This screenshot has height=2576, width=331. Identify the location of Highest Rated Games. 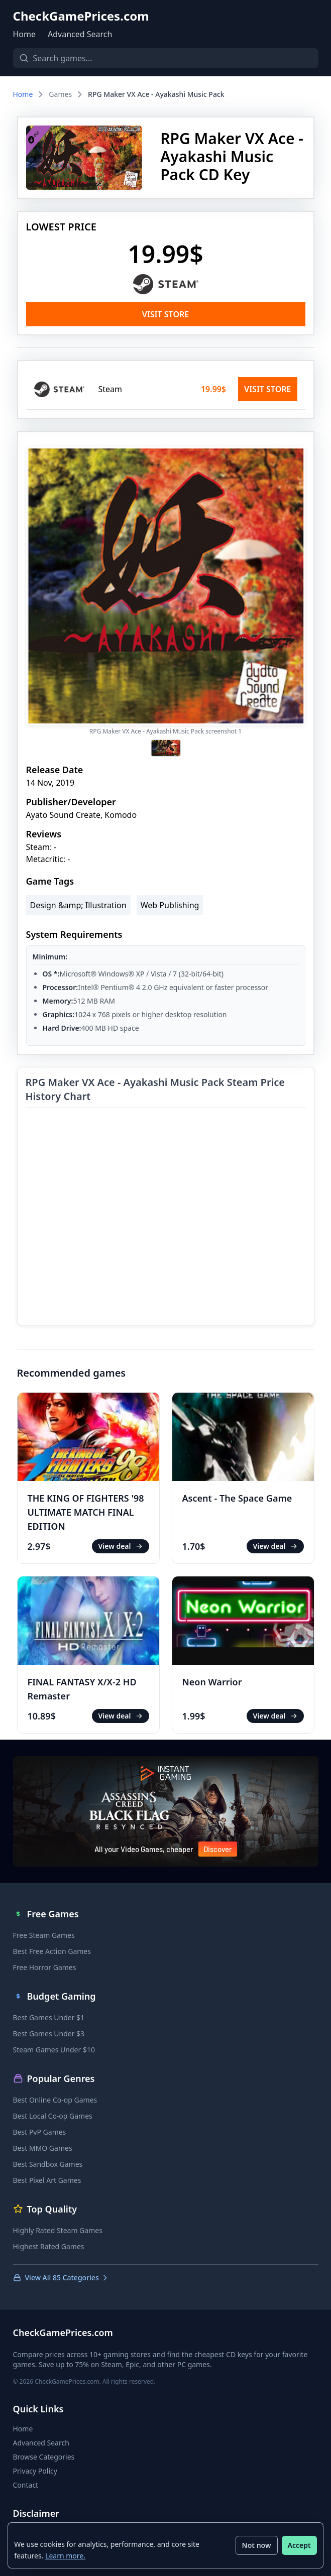
(48, 2246).